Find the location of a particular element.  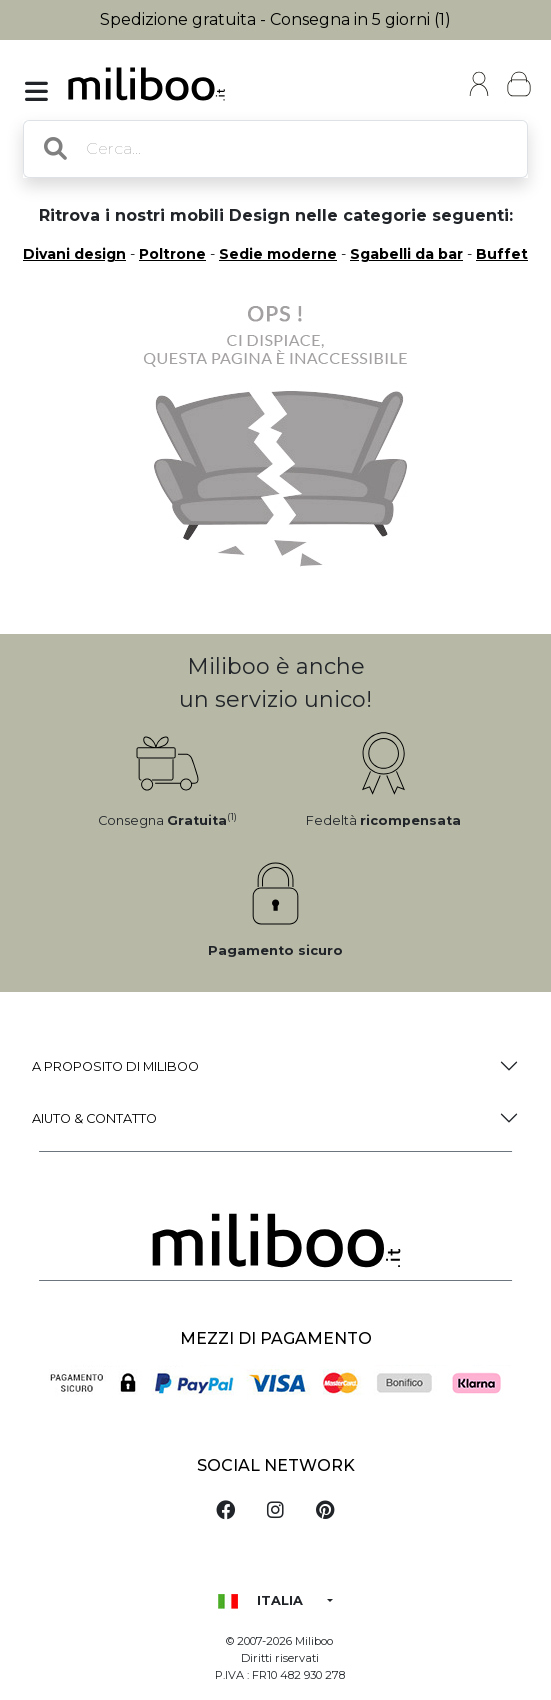

Aiuto & Contatto is located at coordinates (94, 1118).